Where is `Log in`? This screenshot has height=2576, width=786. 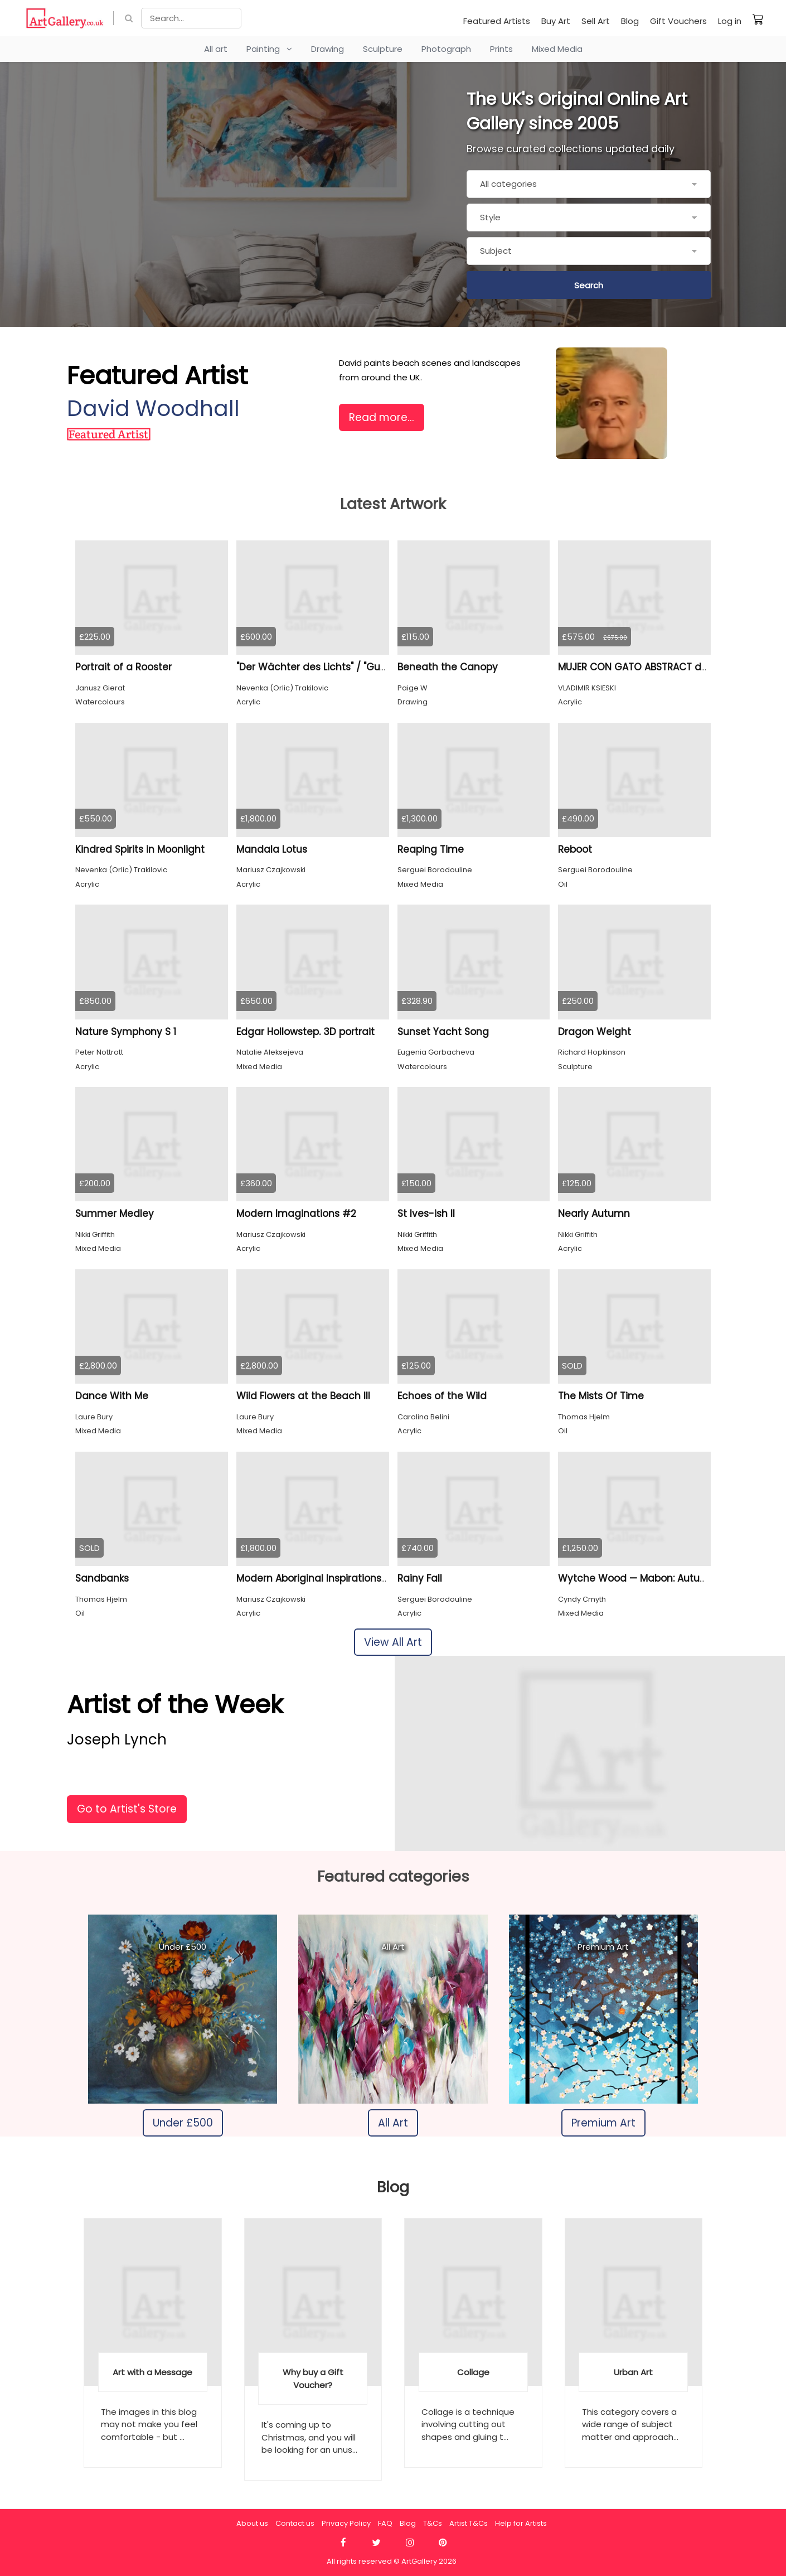
Log in is located at coordinates (729, 21).